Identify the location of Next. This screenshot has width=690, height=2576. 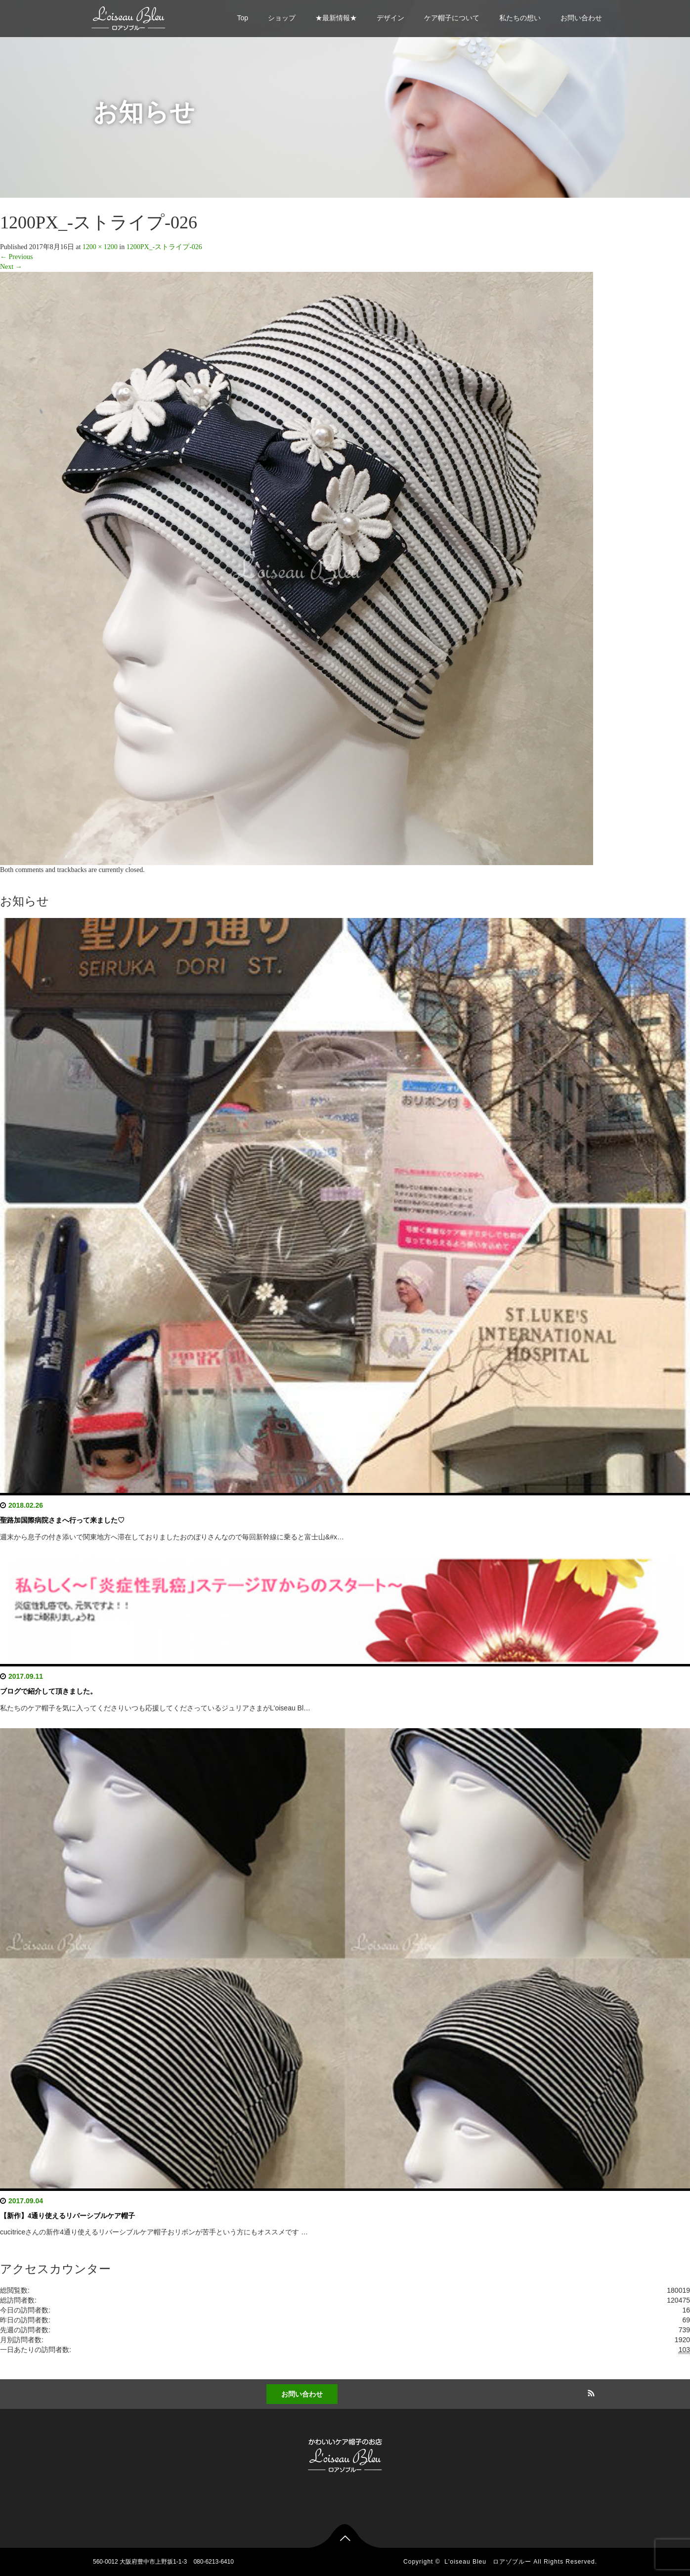
(11, 266).